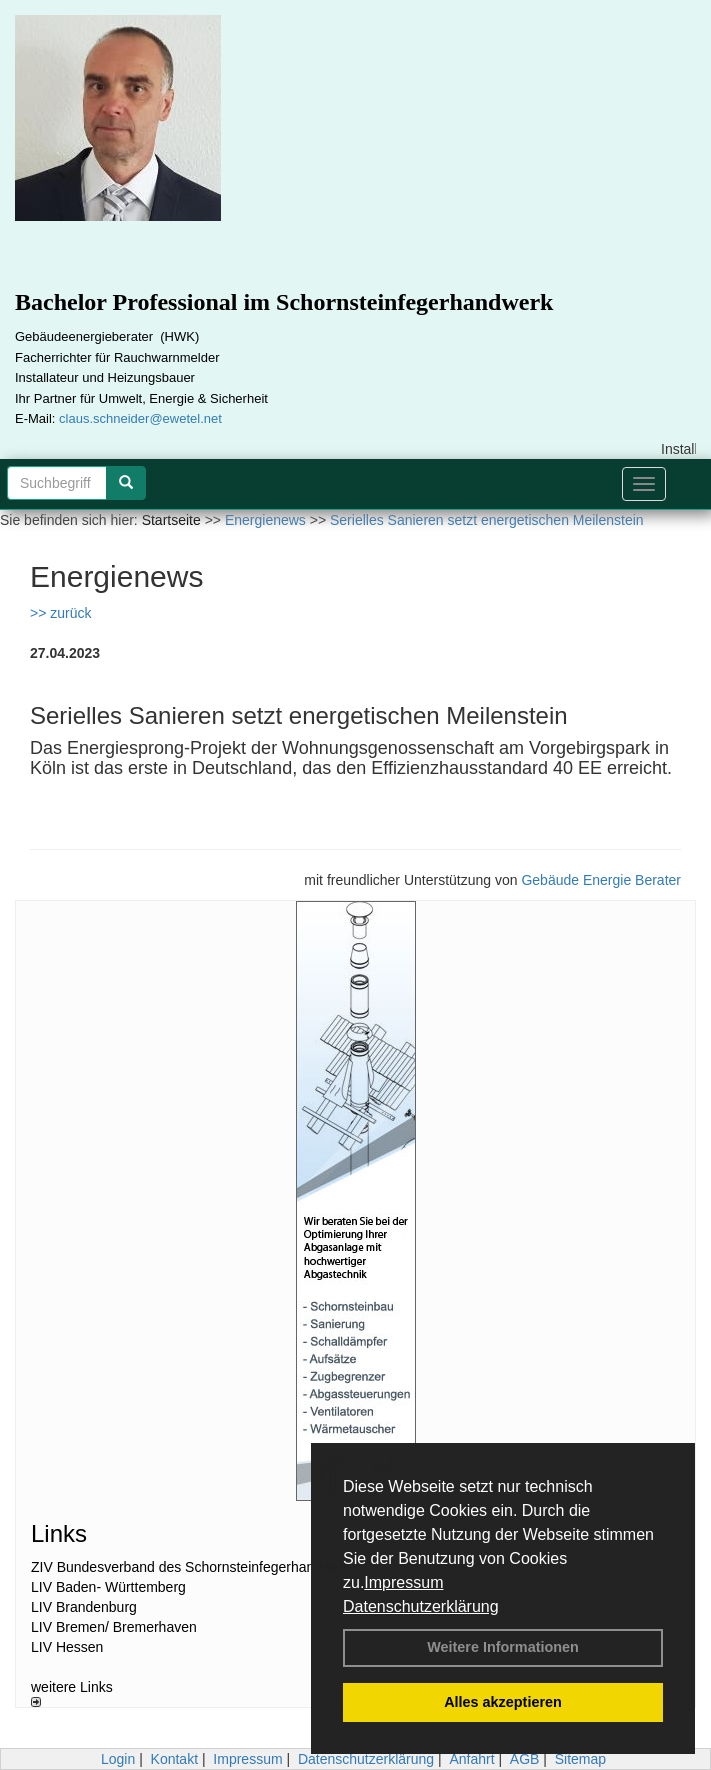 This screenshot has width=711, height=1770. What do you see at coordinates (525, 1759) in the screenshot?
I see `AGB` at bounding box center [525, 1759].